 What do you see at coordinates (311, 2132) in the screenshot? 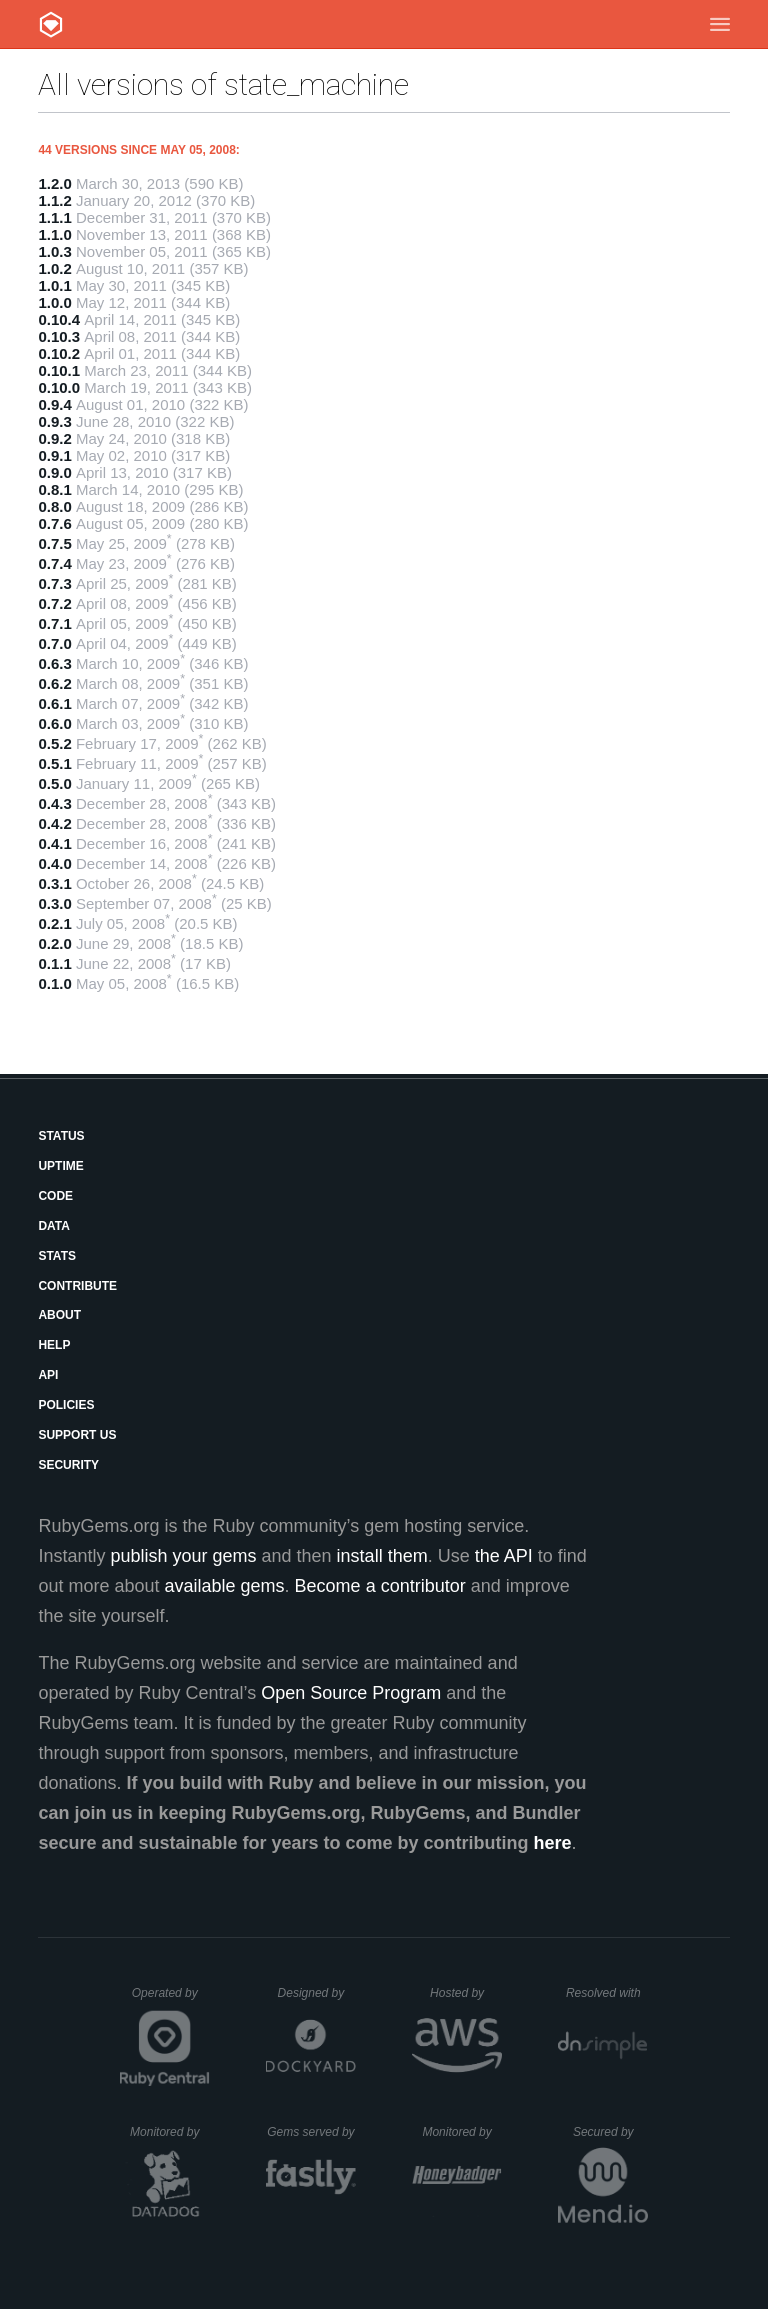
I see `Gems served by` at bounding box center [311, 2132].